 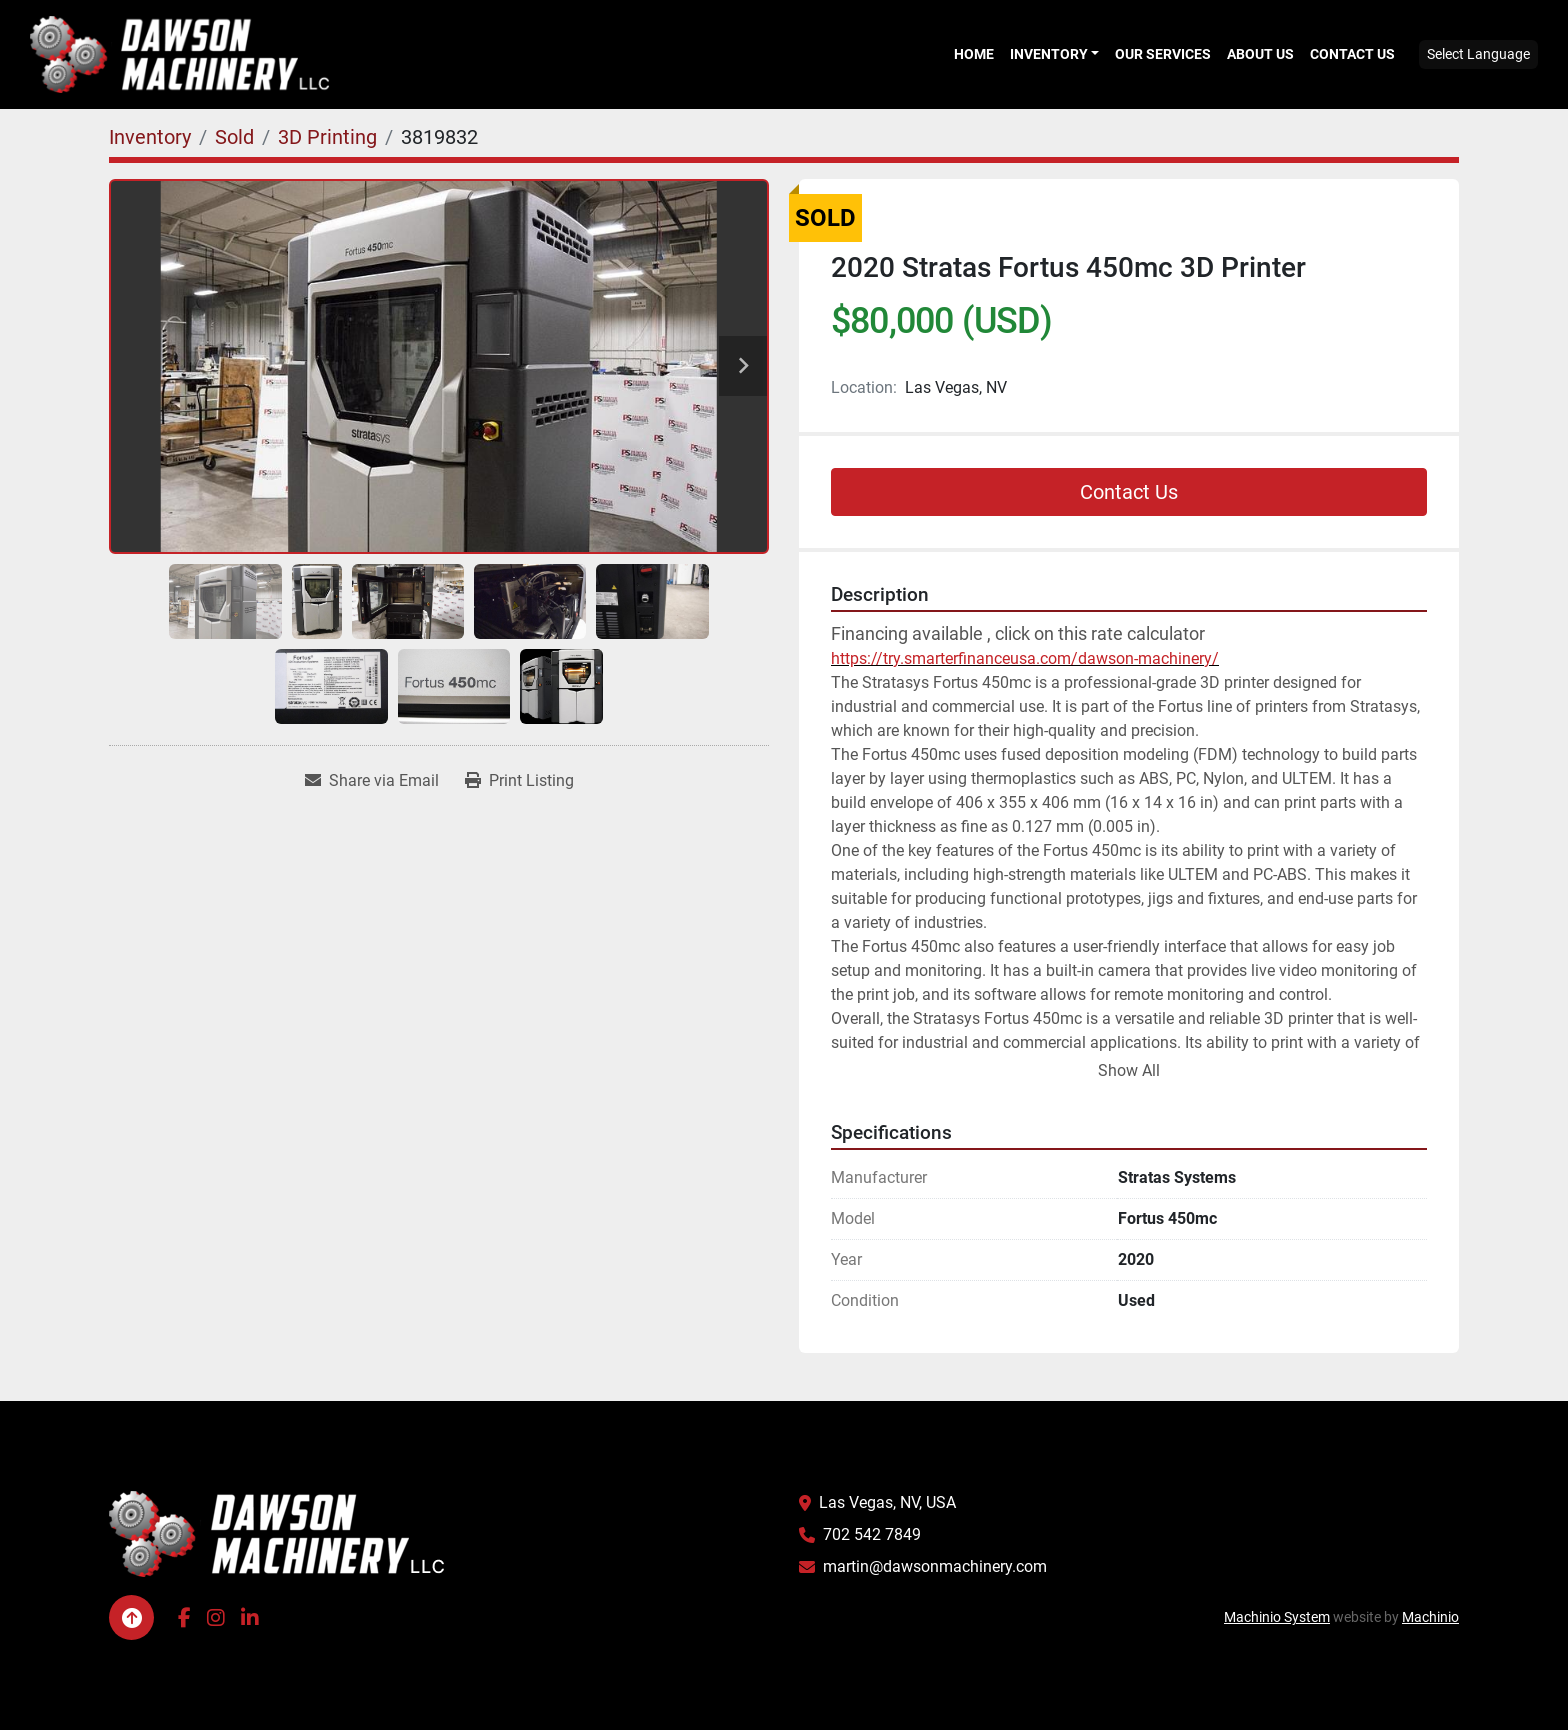 What do you see at coordinates (1025, 658) in the screenshot?
I see `https://try.smarterfinanceusa.com/dawson-machinery/` at bounding box center [1025, 658].